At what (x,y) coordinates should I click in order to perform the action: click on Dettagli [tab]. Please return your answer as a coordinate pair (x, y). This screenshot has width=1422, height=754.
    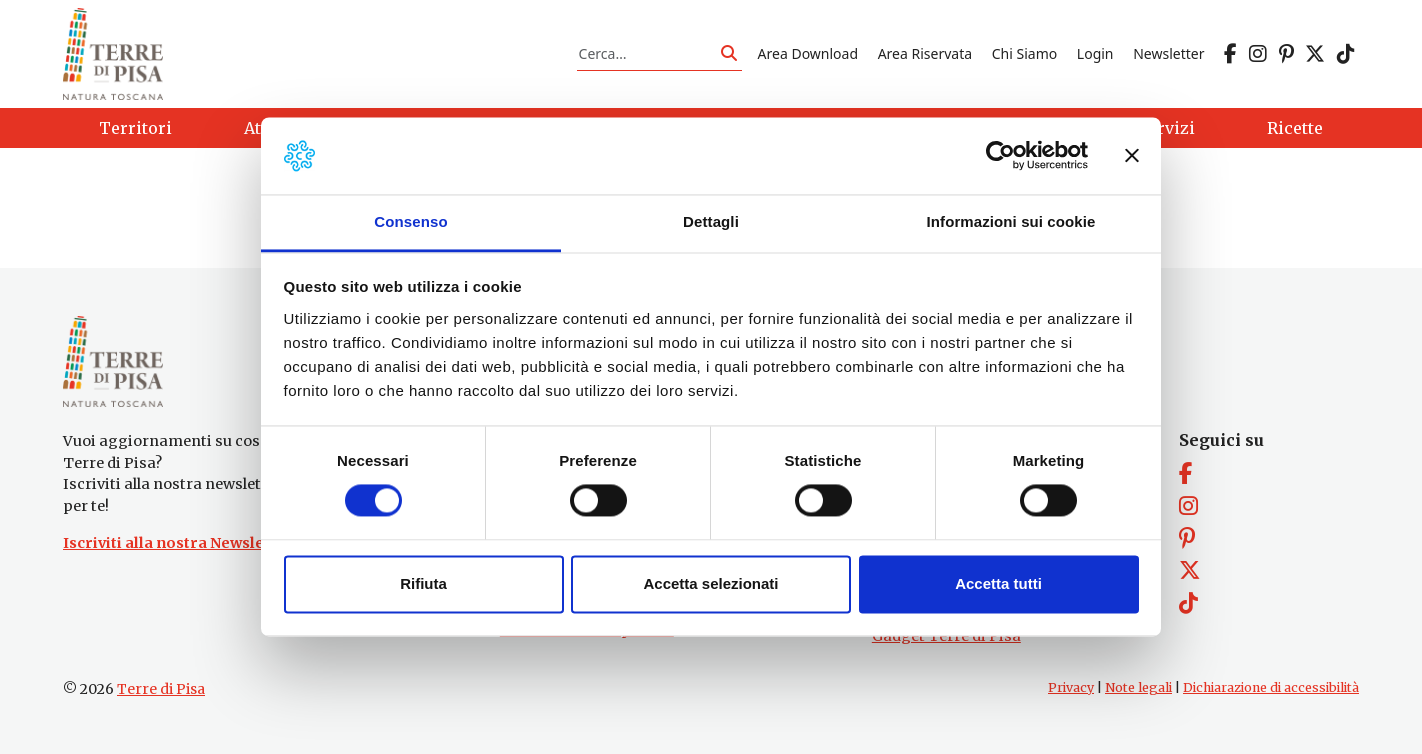
    Looking at the image, I should click on (711, 221).